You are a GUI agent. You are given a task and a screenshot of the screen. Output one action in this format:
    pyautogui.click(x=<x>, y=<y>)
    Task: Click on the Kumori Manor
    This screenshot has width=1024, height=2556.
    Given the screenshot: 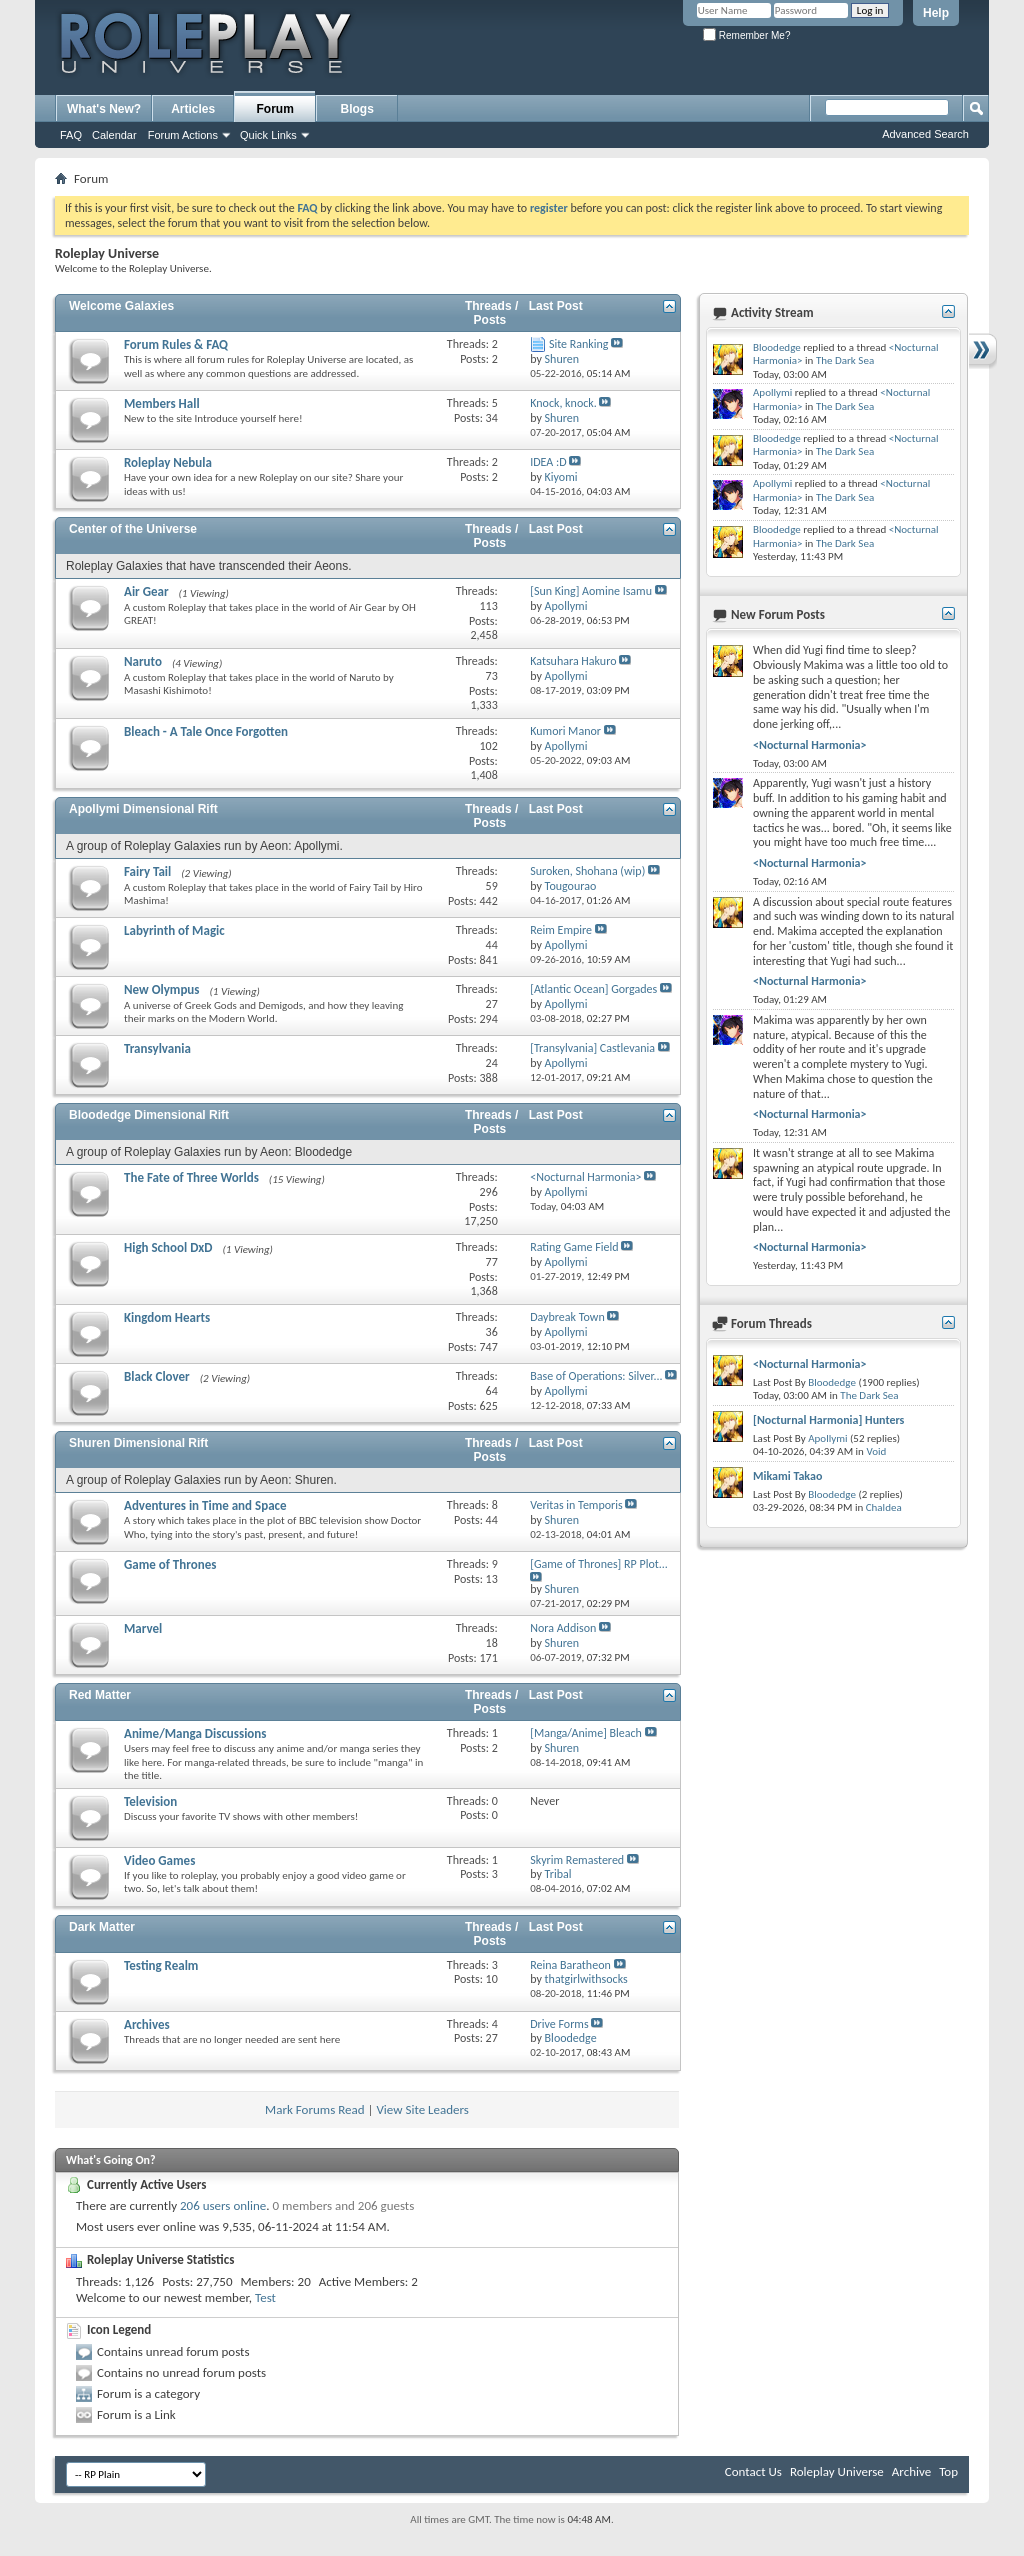 What is the action you would take?
    pyautogui.click(x=565, y=731)
    